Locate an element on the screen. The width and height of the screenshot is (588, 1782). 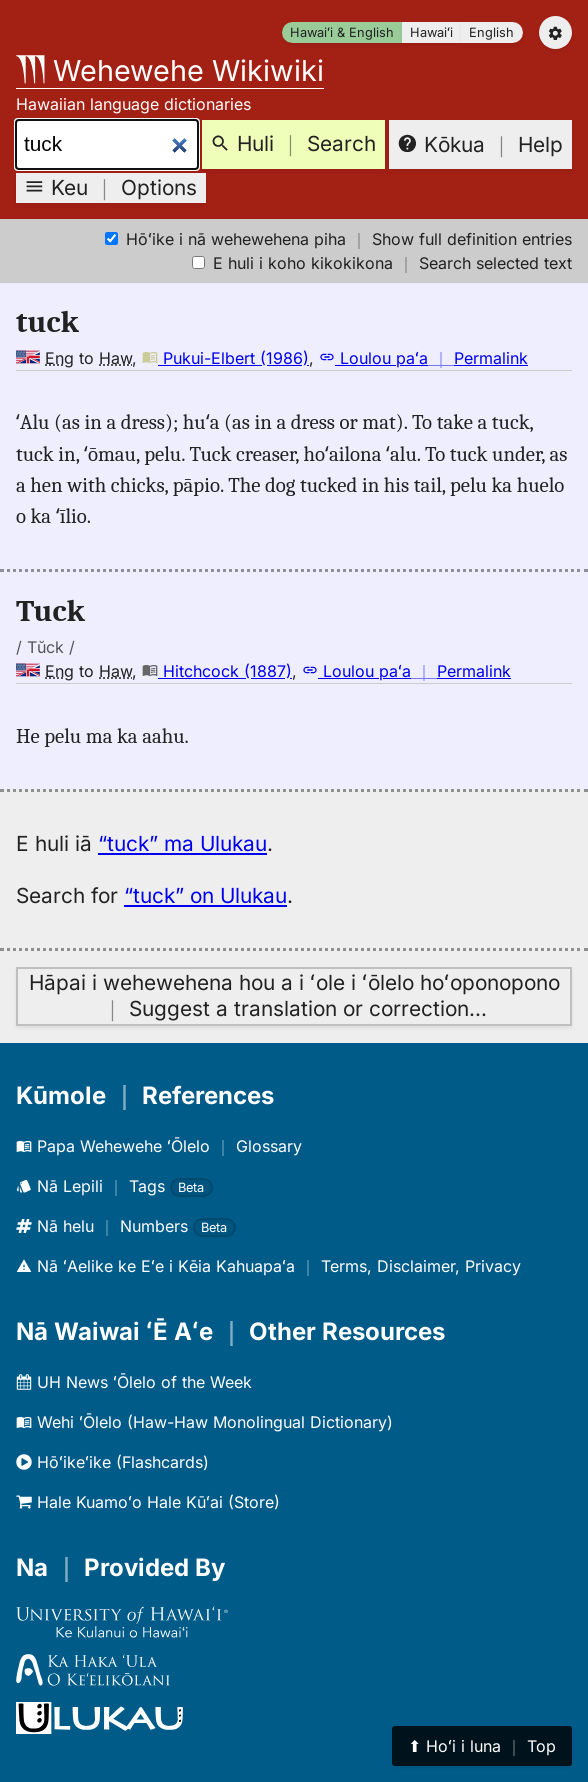
Wehi ʻŌlelo (Haw-Haw Monolingual Dictionary) is located at coordinates (204, 1422).